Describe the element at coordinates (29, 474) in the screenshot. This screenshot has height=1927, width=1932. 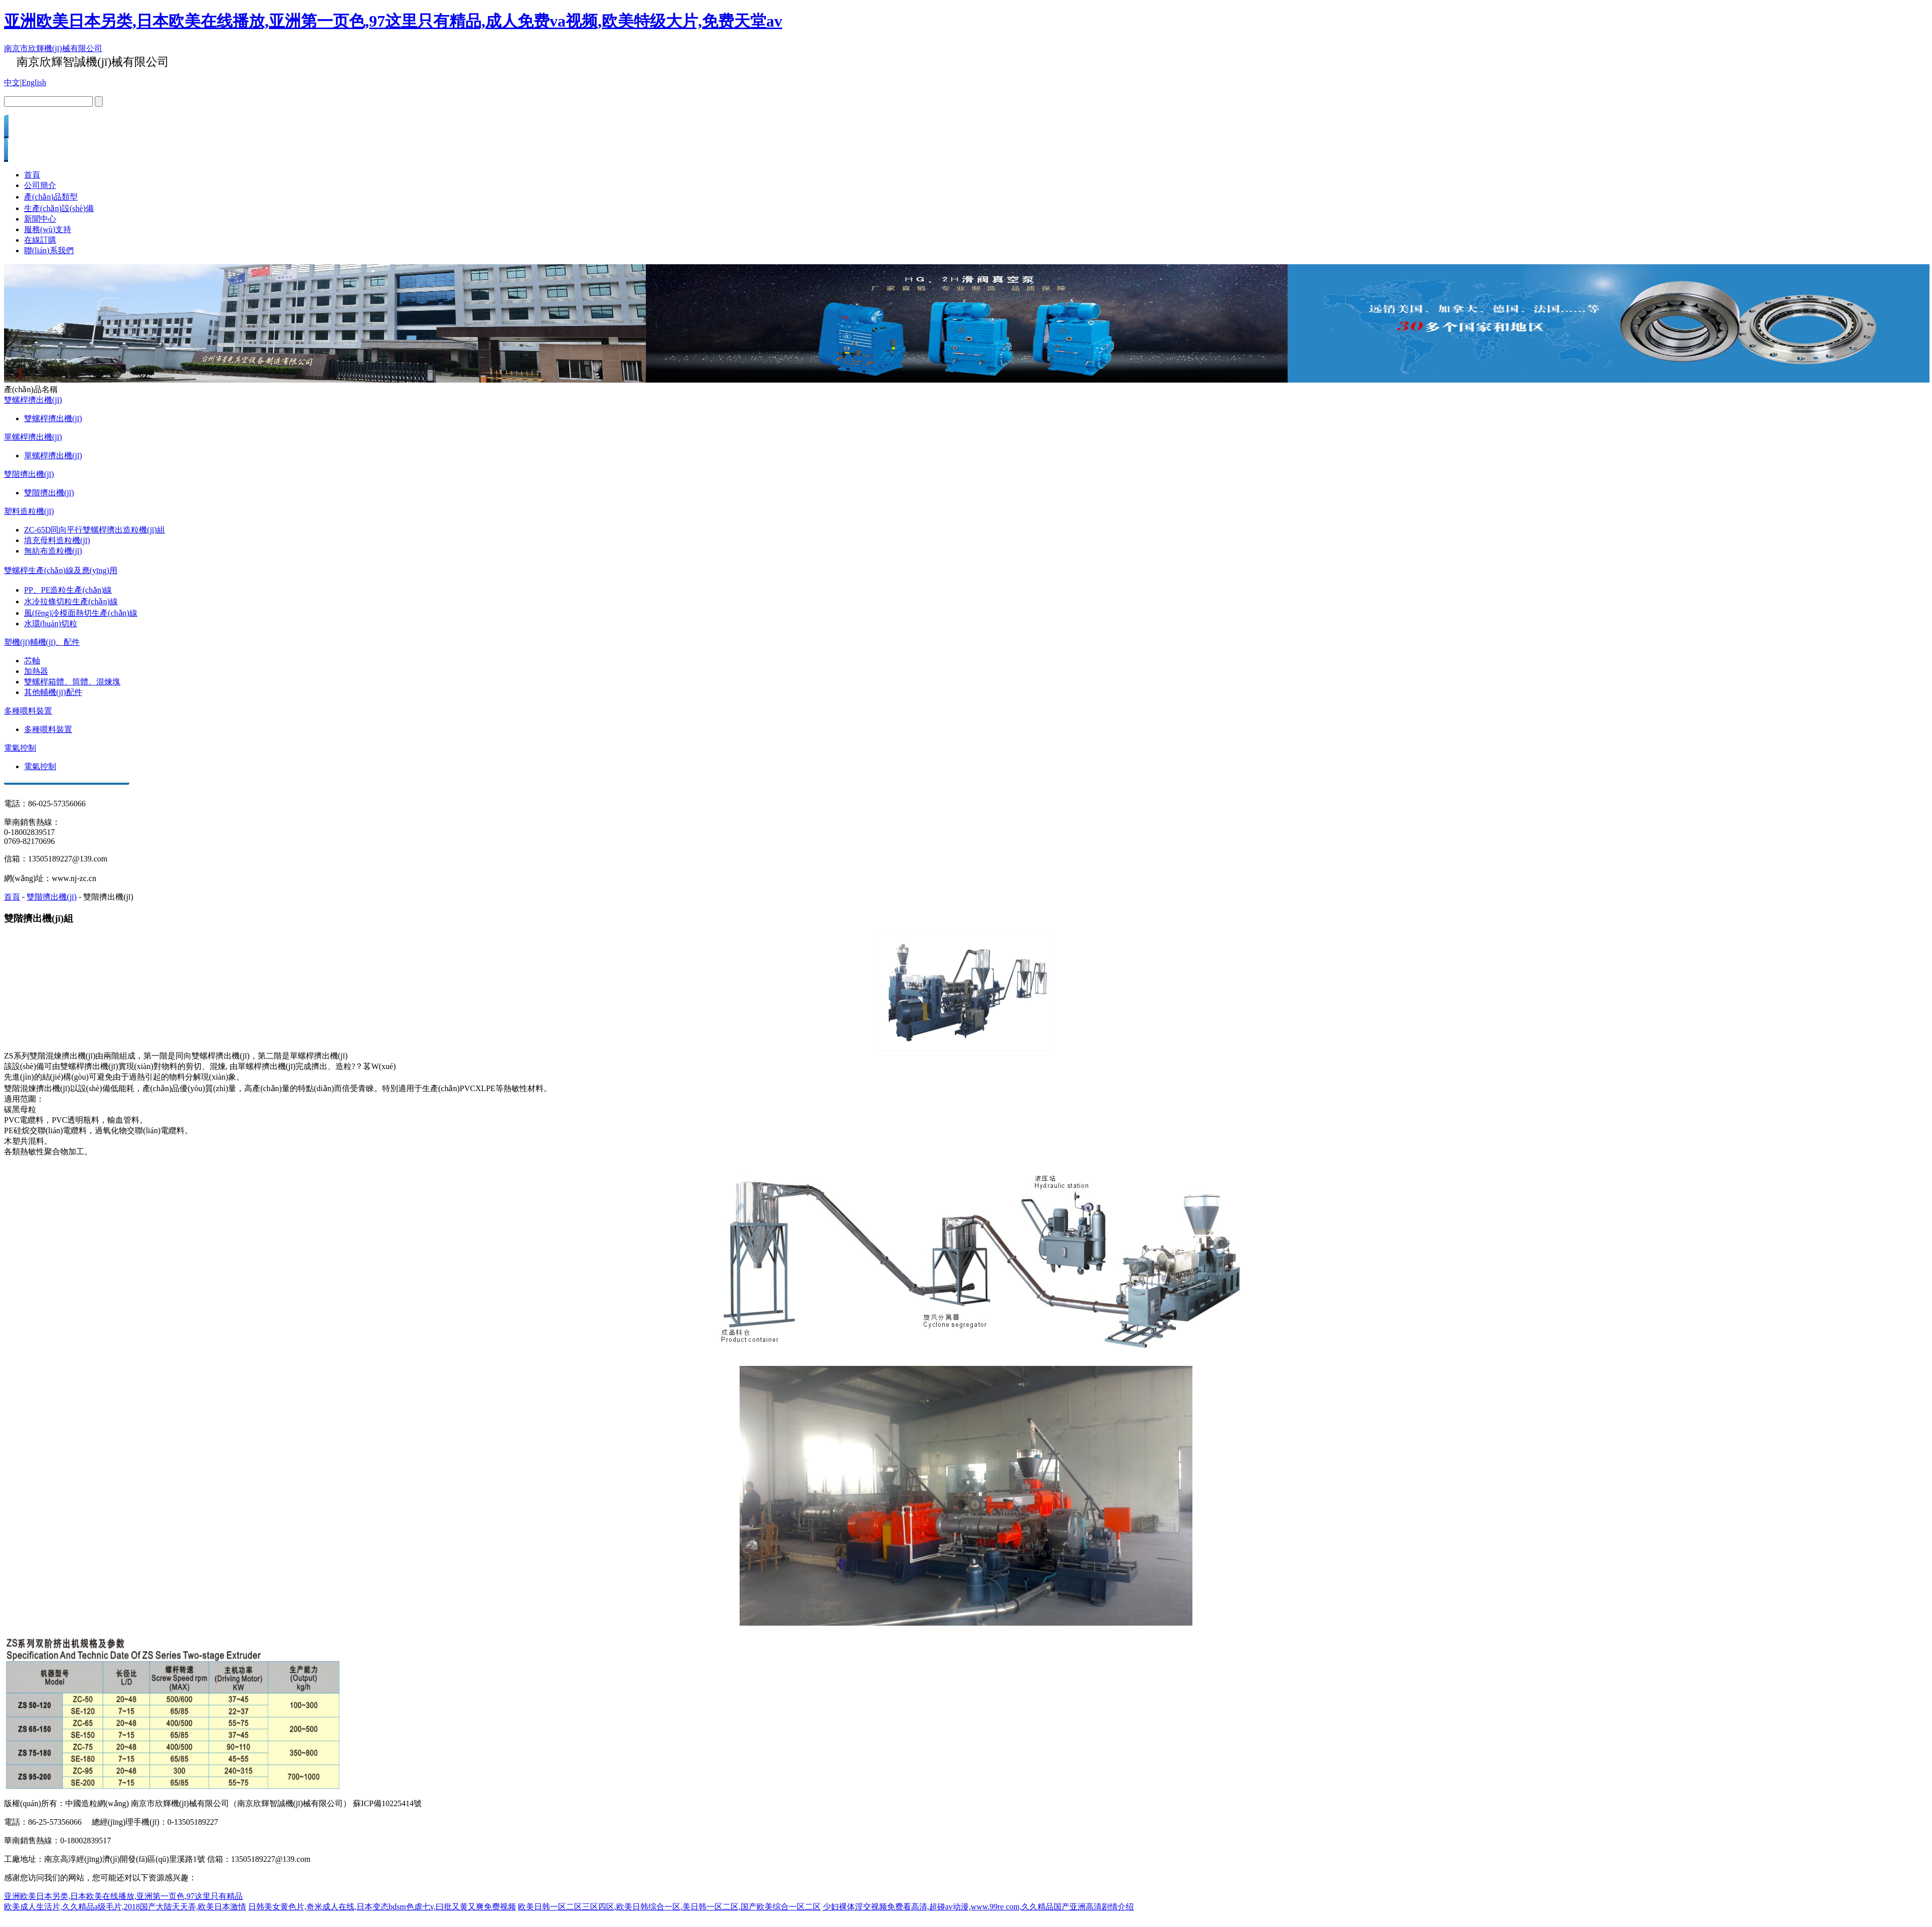
I see `雙階擠出機(jī)` at that location.